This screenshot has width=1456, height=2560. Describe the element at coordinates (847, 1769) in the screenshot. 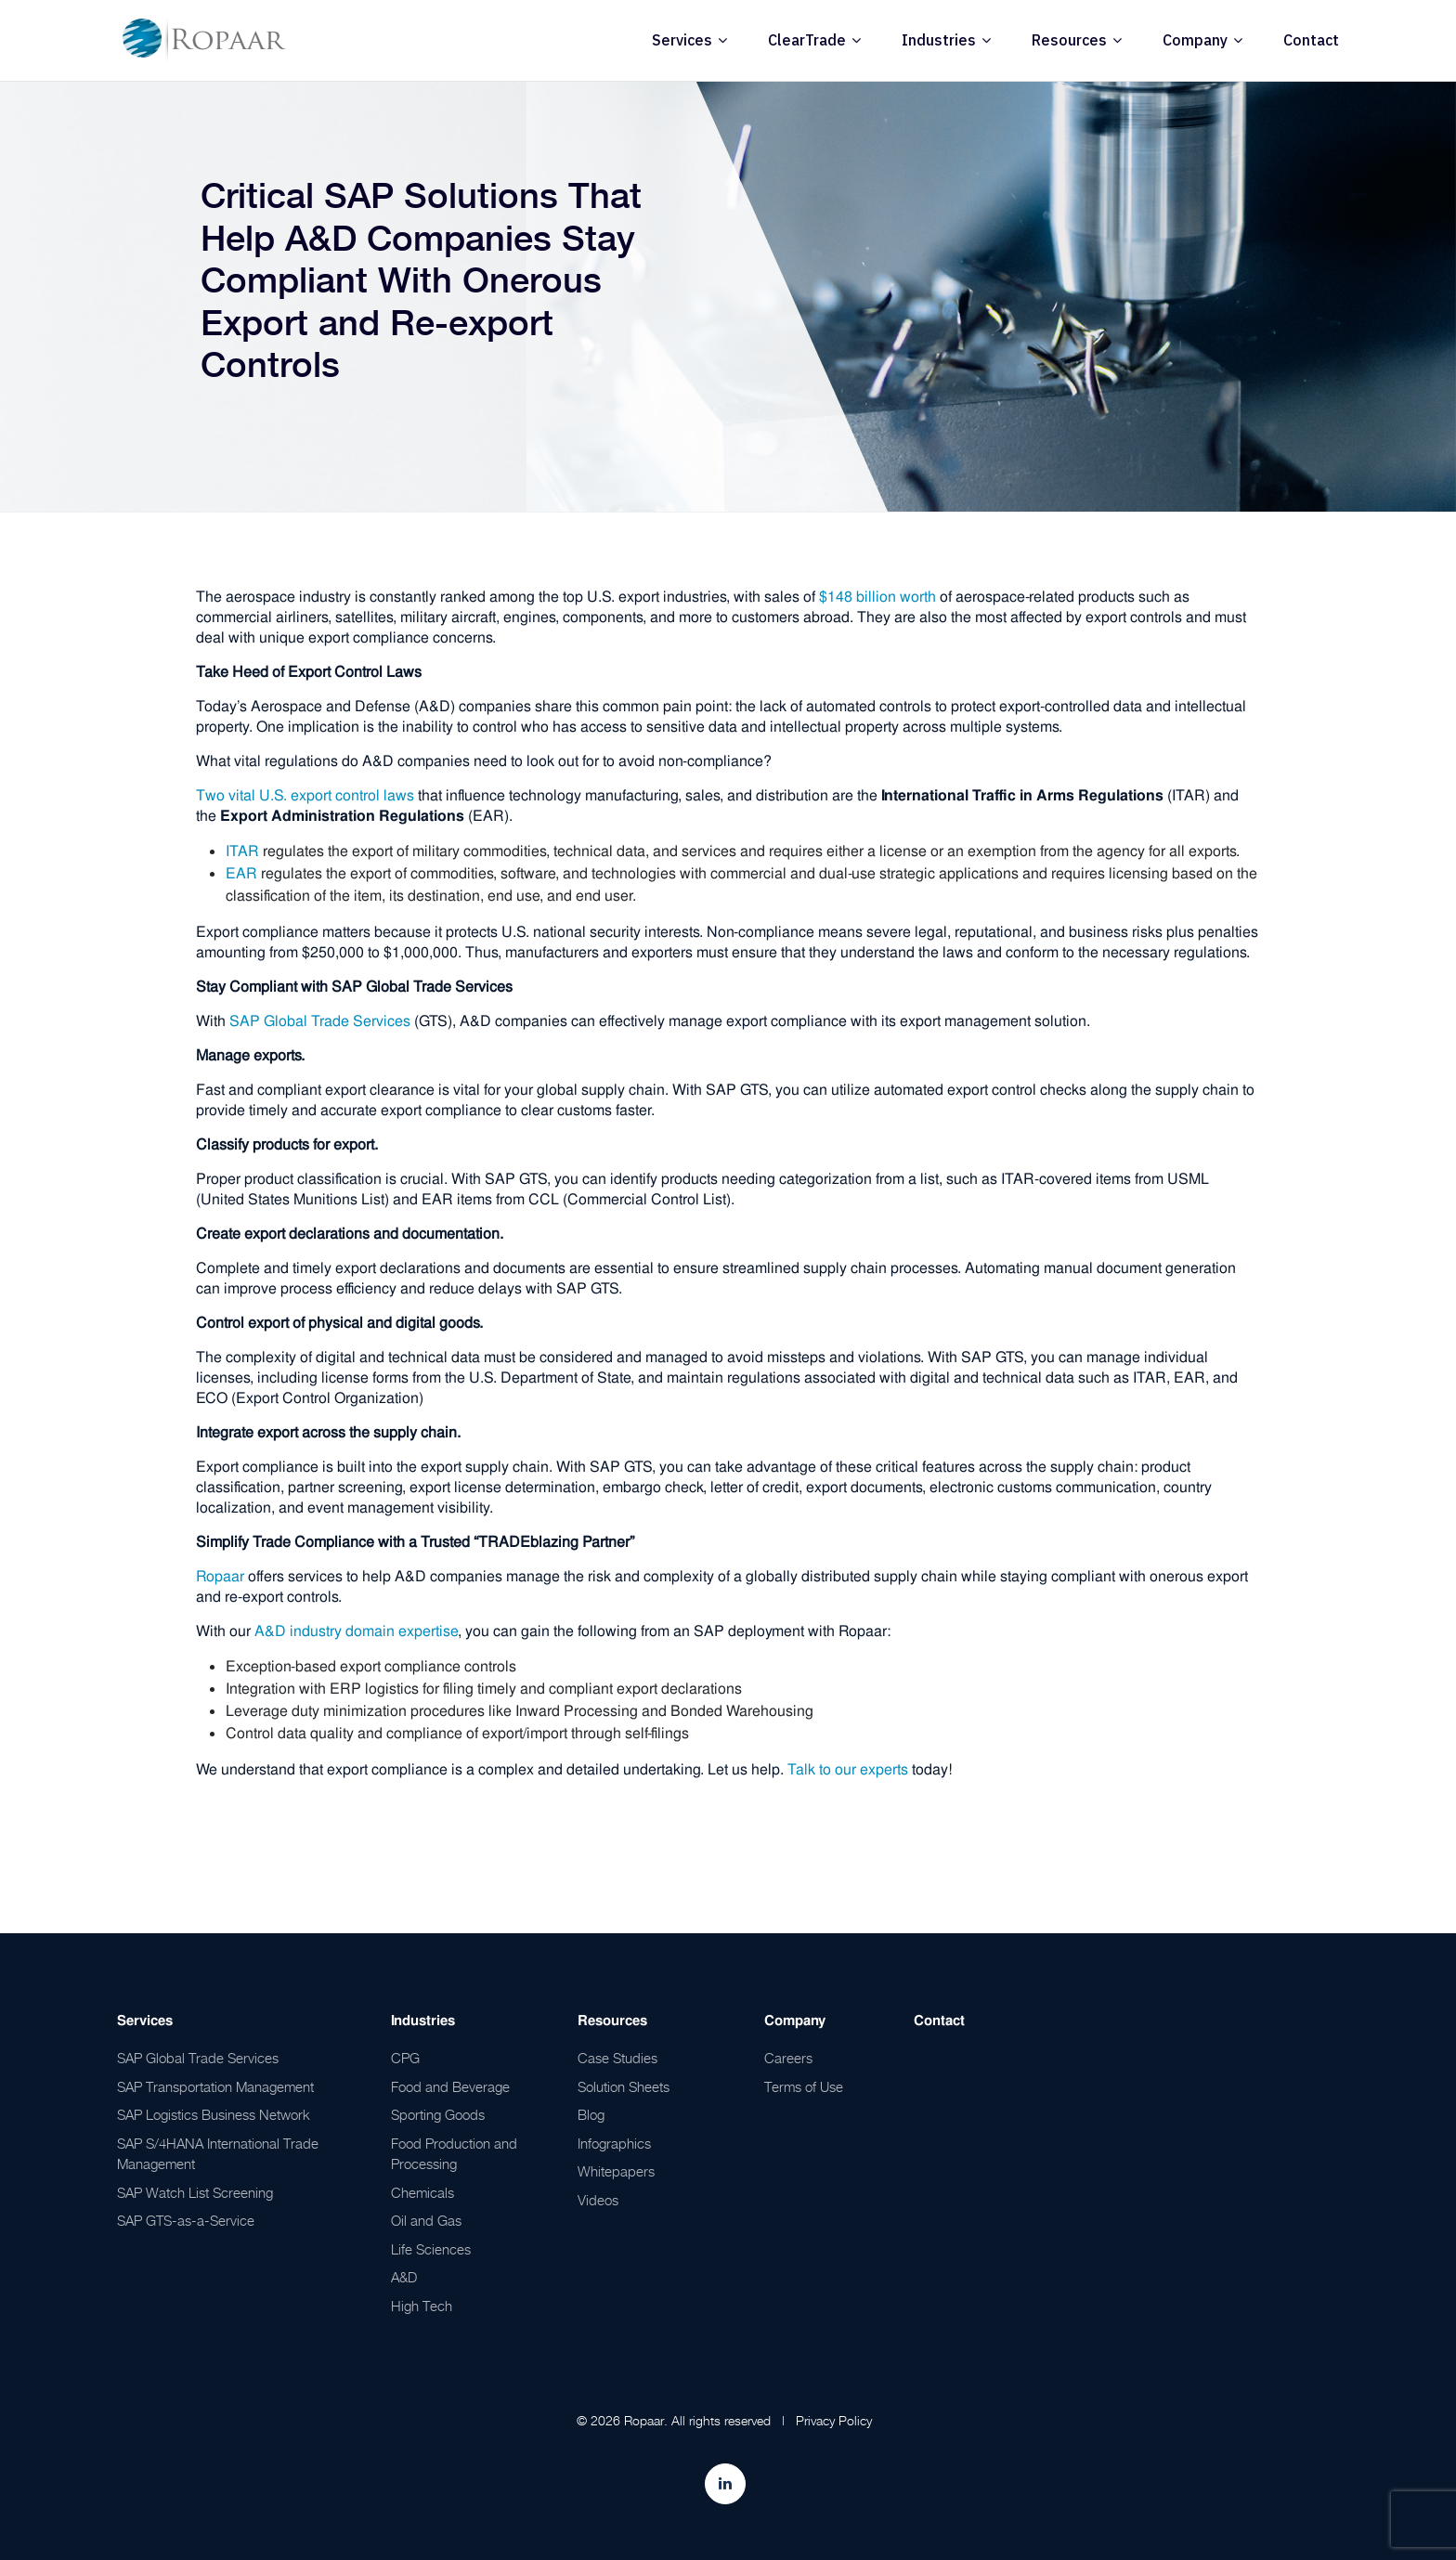

I see `Talk to our experts` at that location.